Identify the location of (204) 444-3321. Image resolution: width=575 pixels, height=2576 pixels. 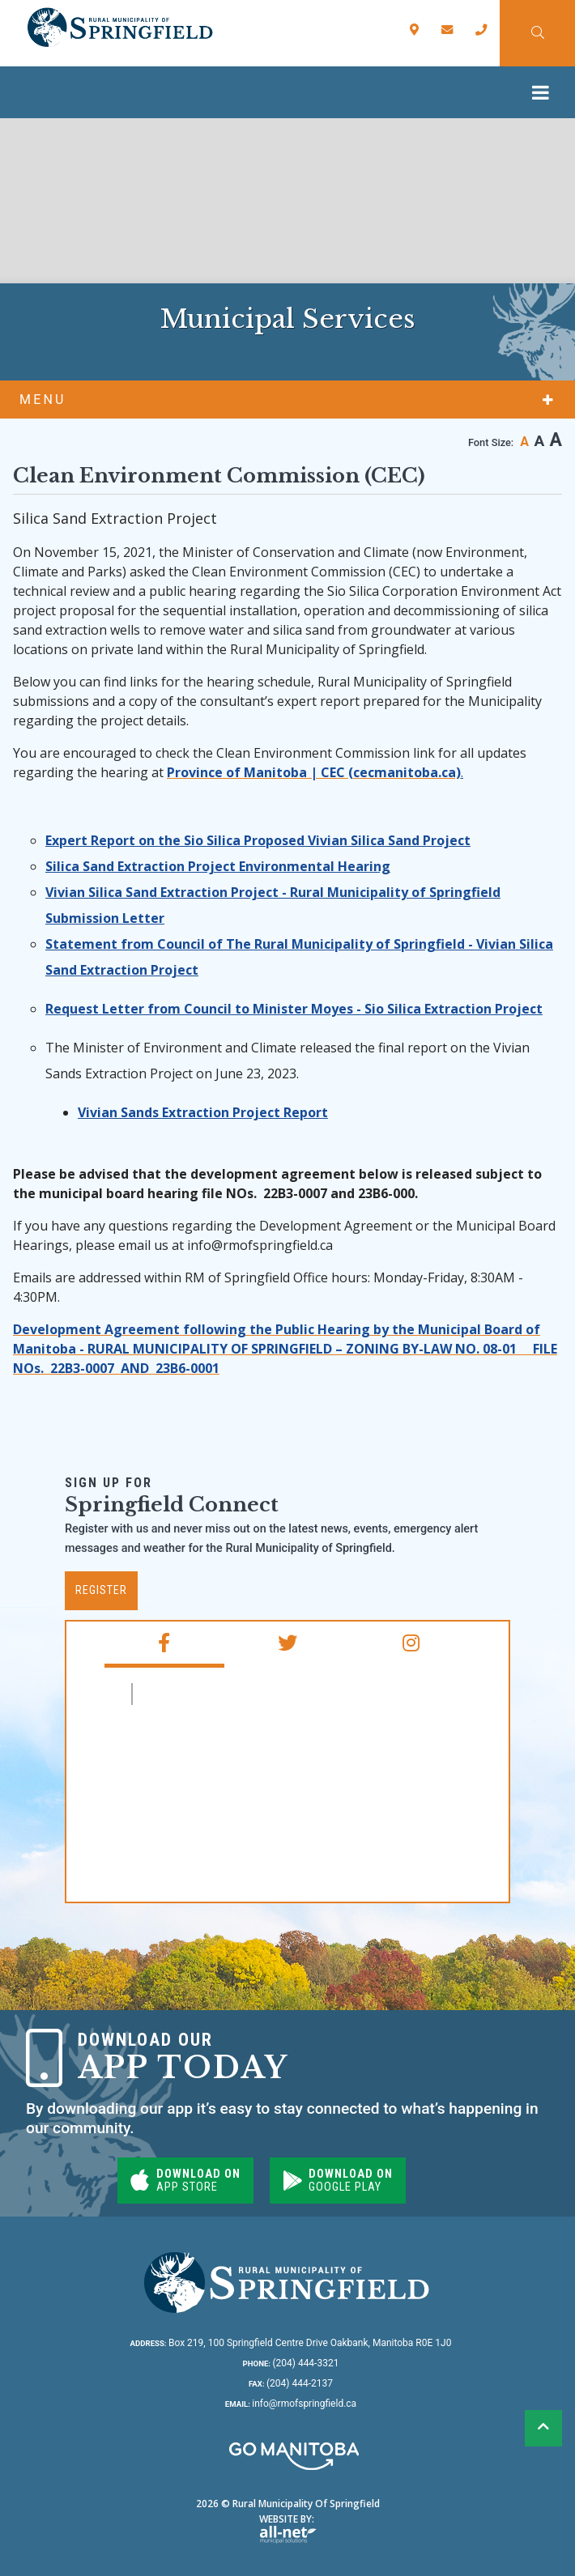
(291, 2363).